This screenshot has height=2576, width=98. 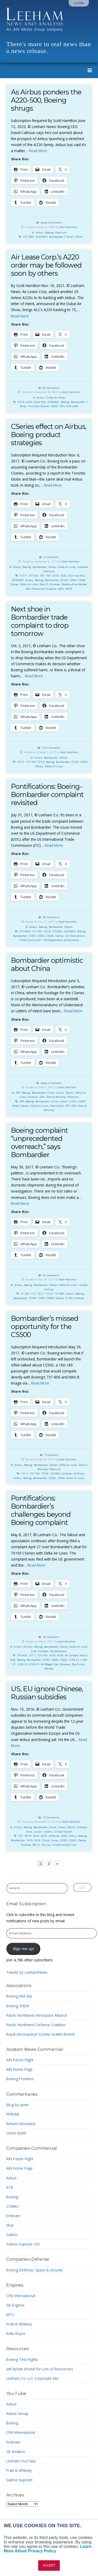 I want to click on Pratt & Whitney, so click(x=56, y=1097).